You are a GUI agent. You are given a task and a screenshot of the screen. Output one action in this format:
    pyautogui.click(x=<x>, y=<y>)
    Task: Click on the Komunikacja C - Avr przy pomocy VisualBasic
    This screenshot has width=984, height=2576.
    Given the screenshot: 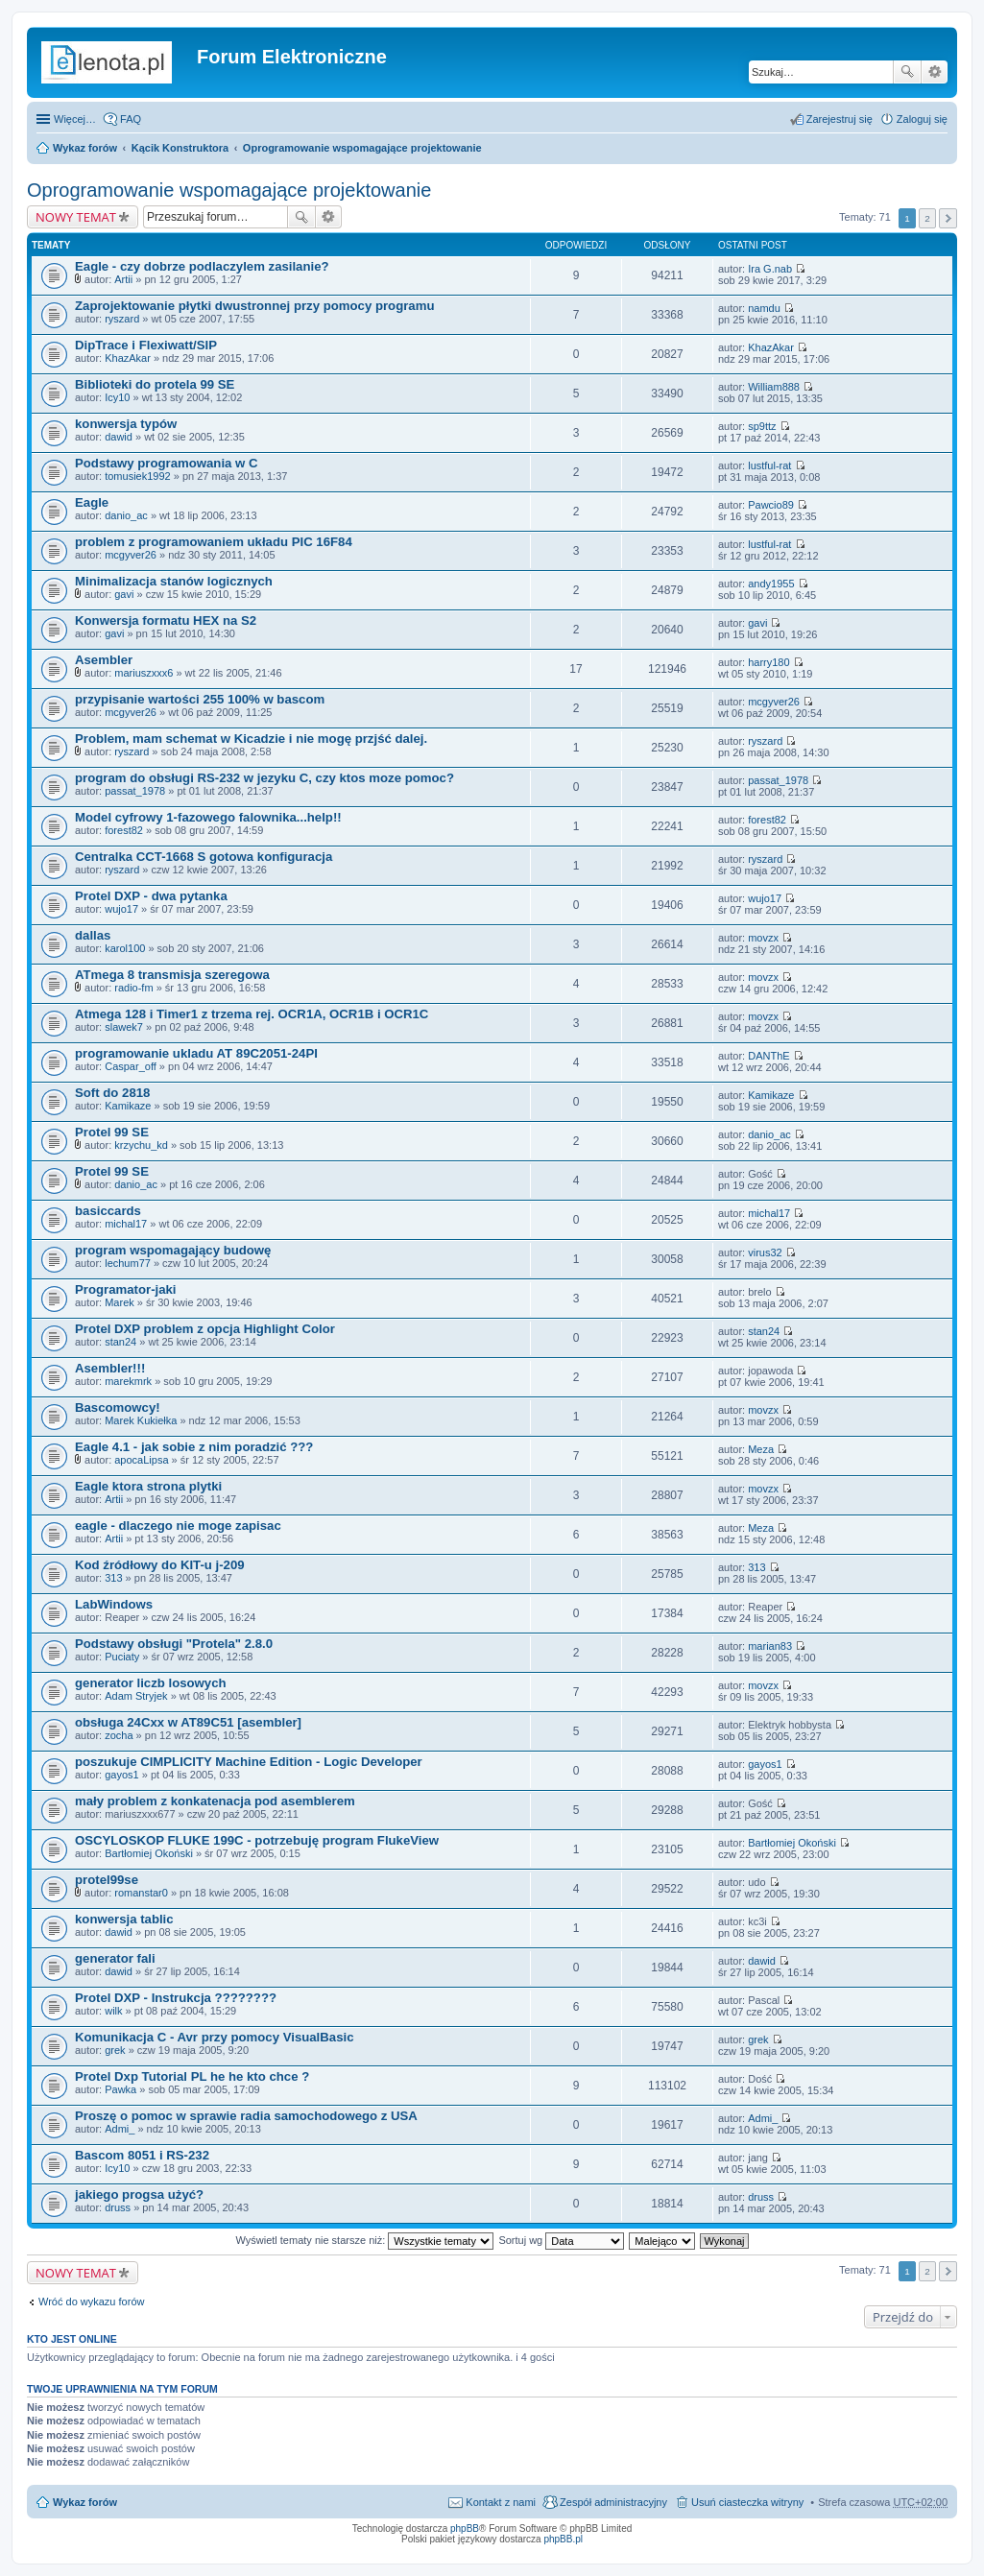 What is the action you would take?
    pyautogui.click(x=214, y=2037)
    